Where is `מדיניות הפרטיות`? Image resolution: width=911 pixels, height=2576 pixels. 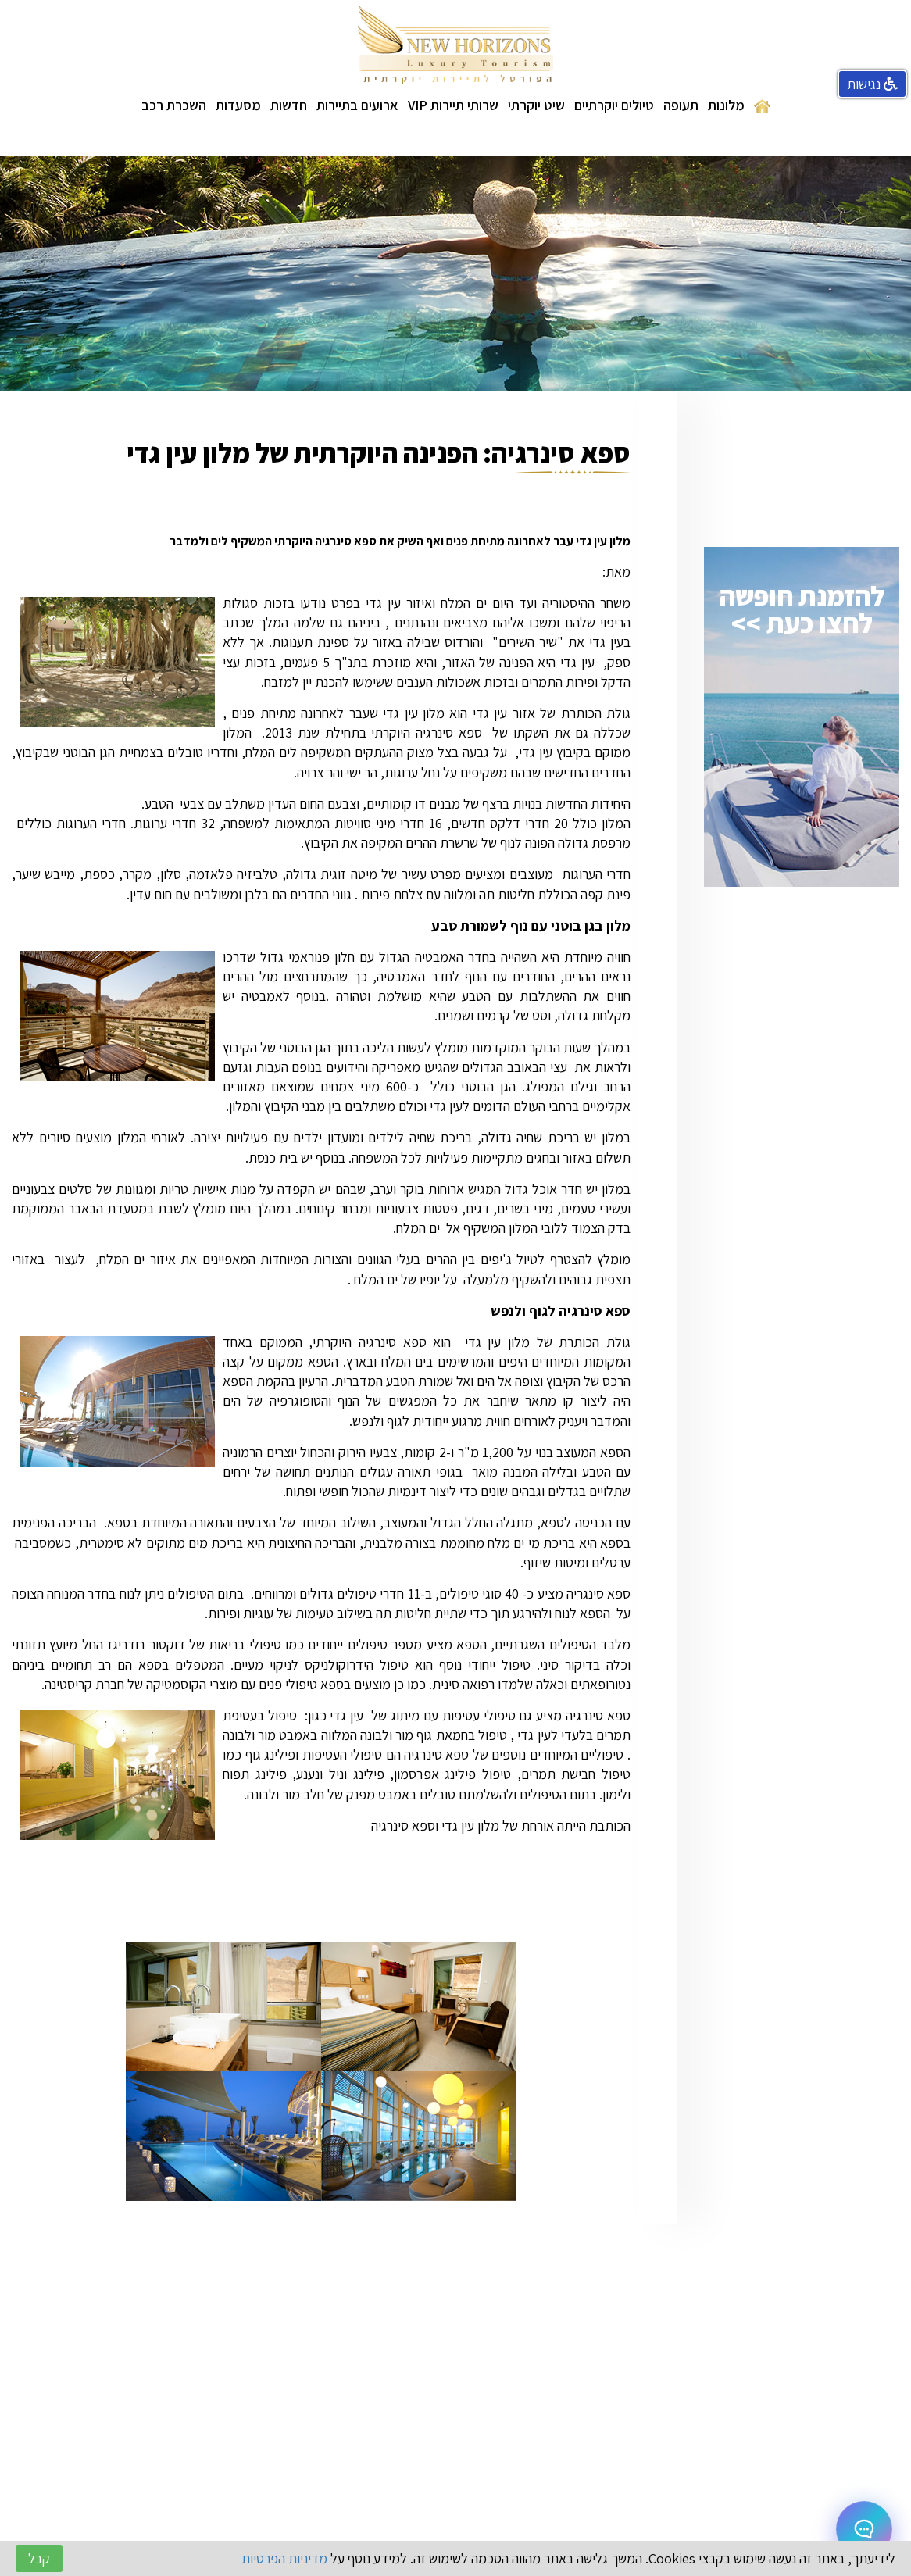
מדיניות הפרטיות is located at coordinates (284, 2558).